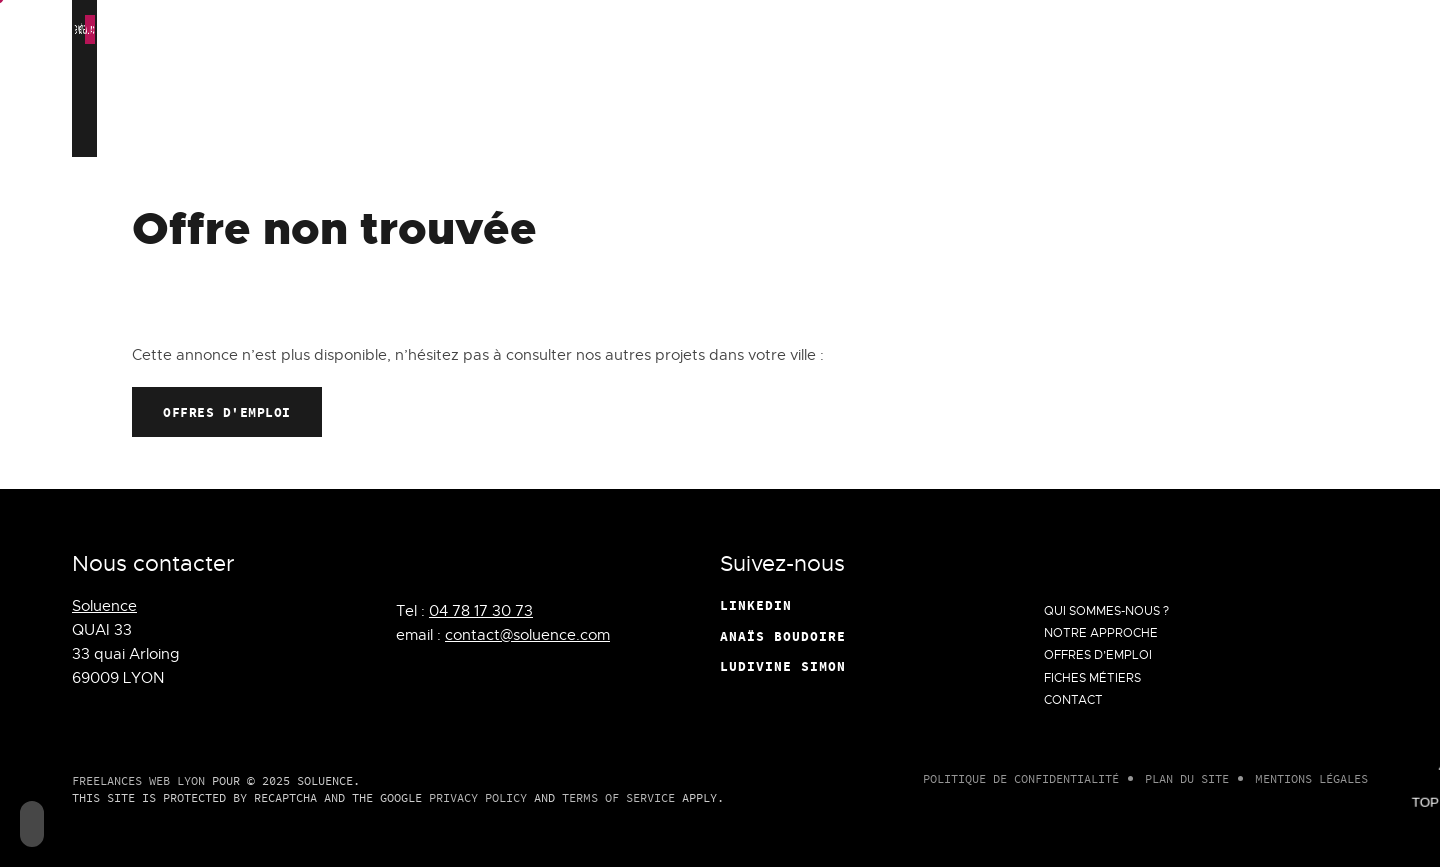  What do you see at coordinates (1181, 116) in the screenshot?
I see `Fiches métiers` at bounding box center [1181, 116].